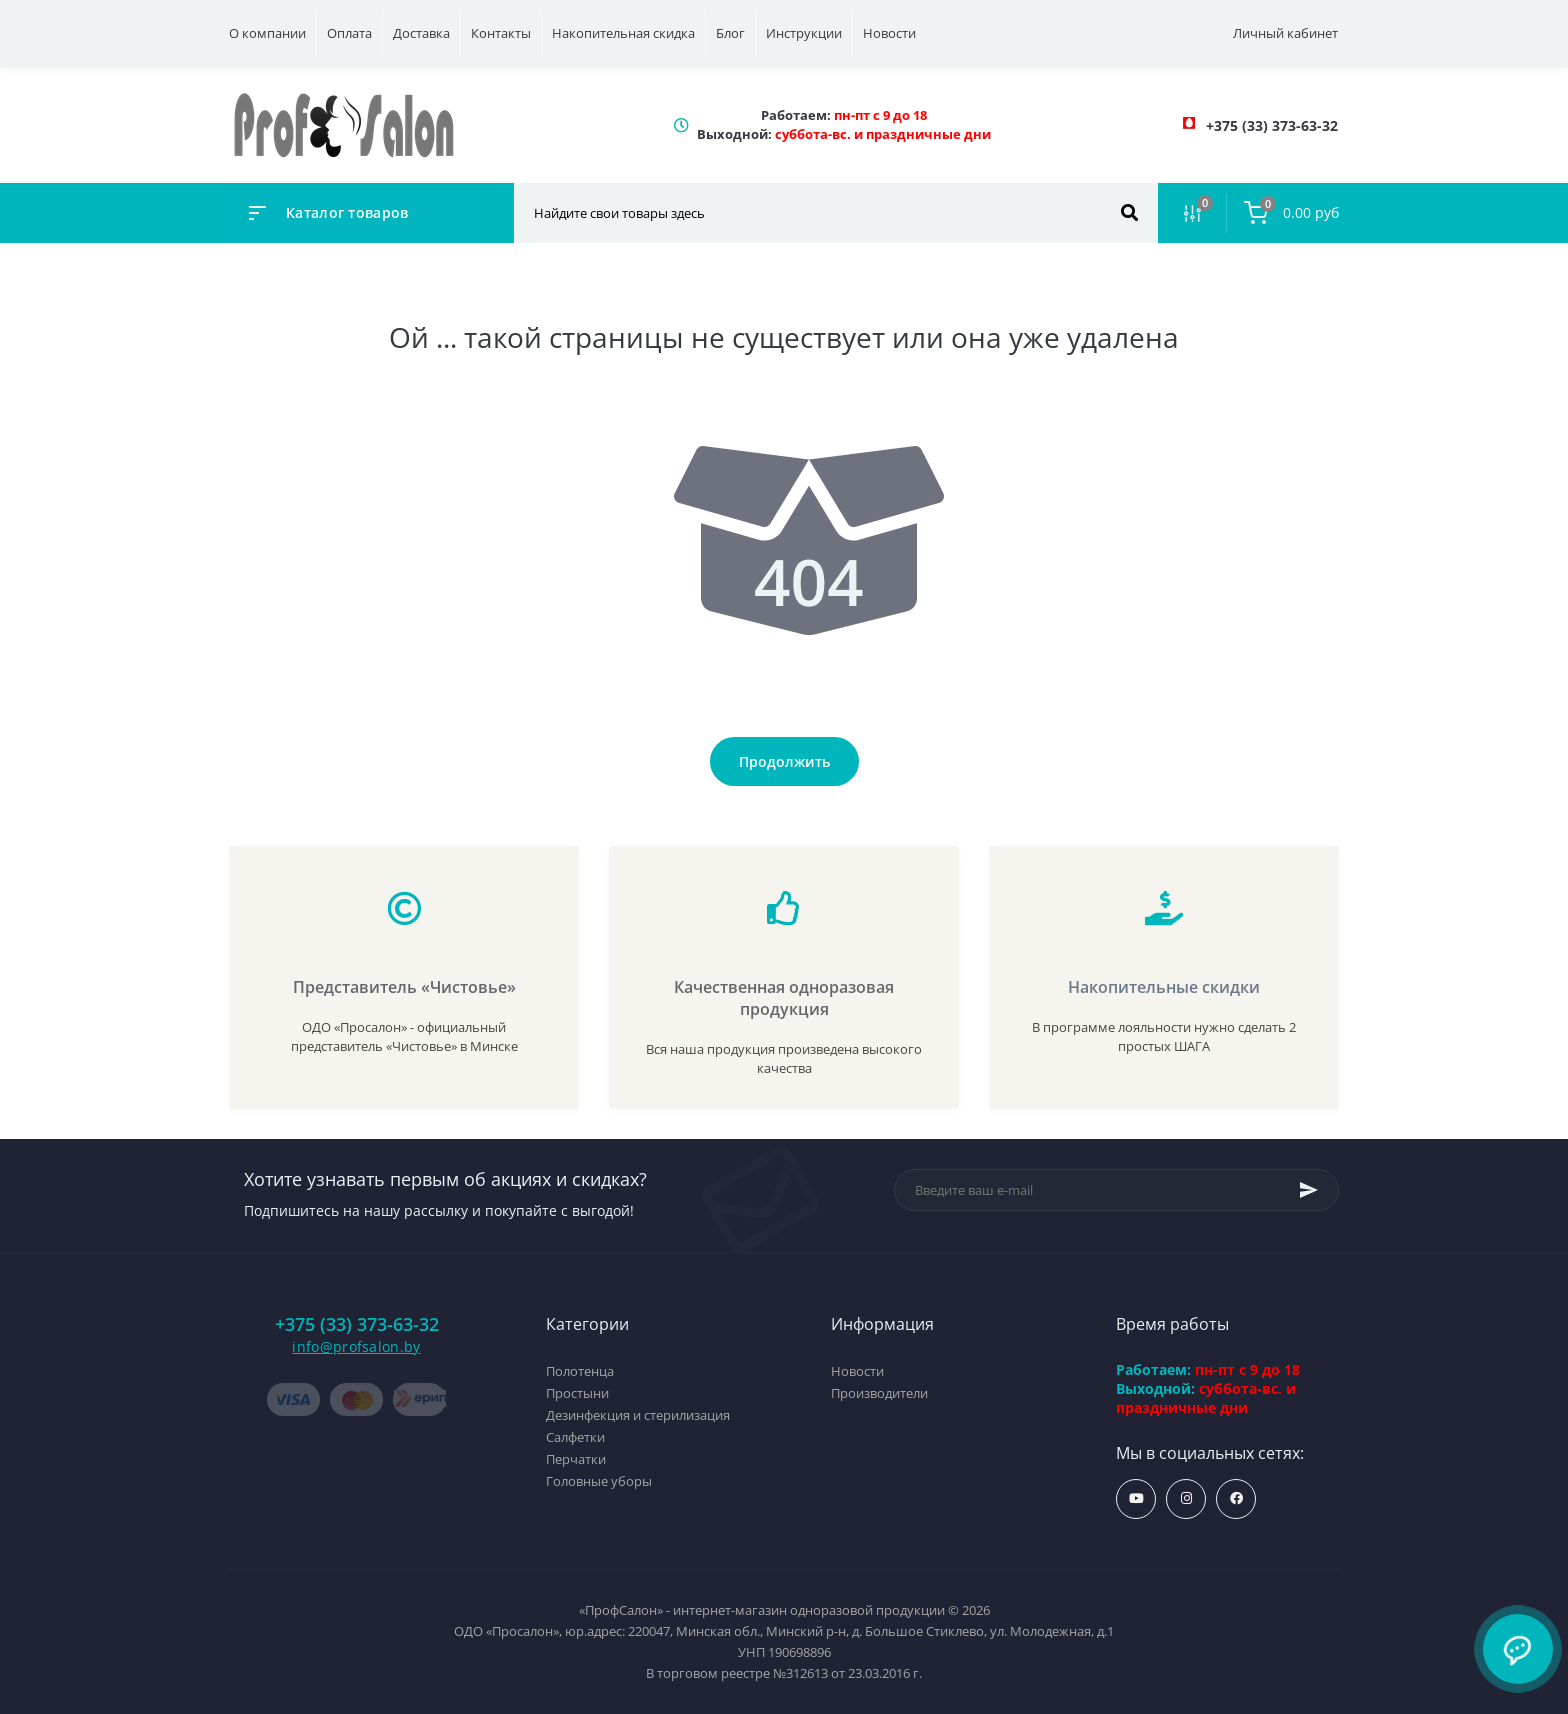  Describe the element at coordinates (1285, 33) in the screenshot. I see `Личный кабинет [button]` at that location.